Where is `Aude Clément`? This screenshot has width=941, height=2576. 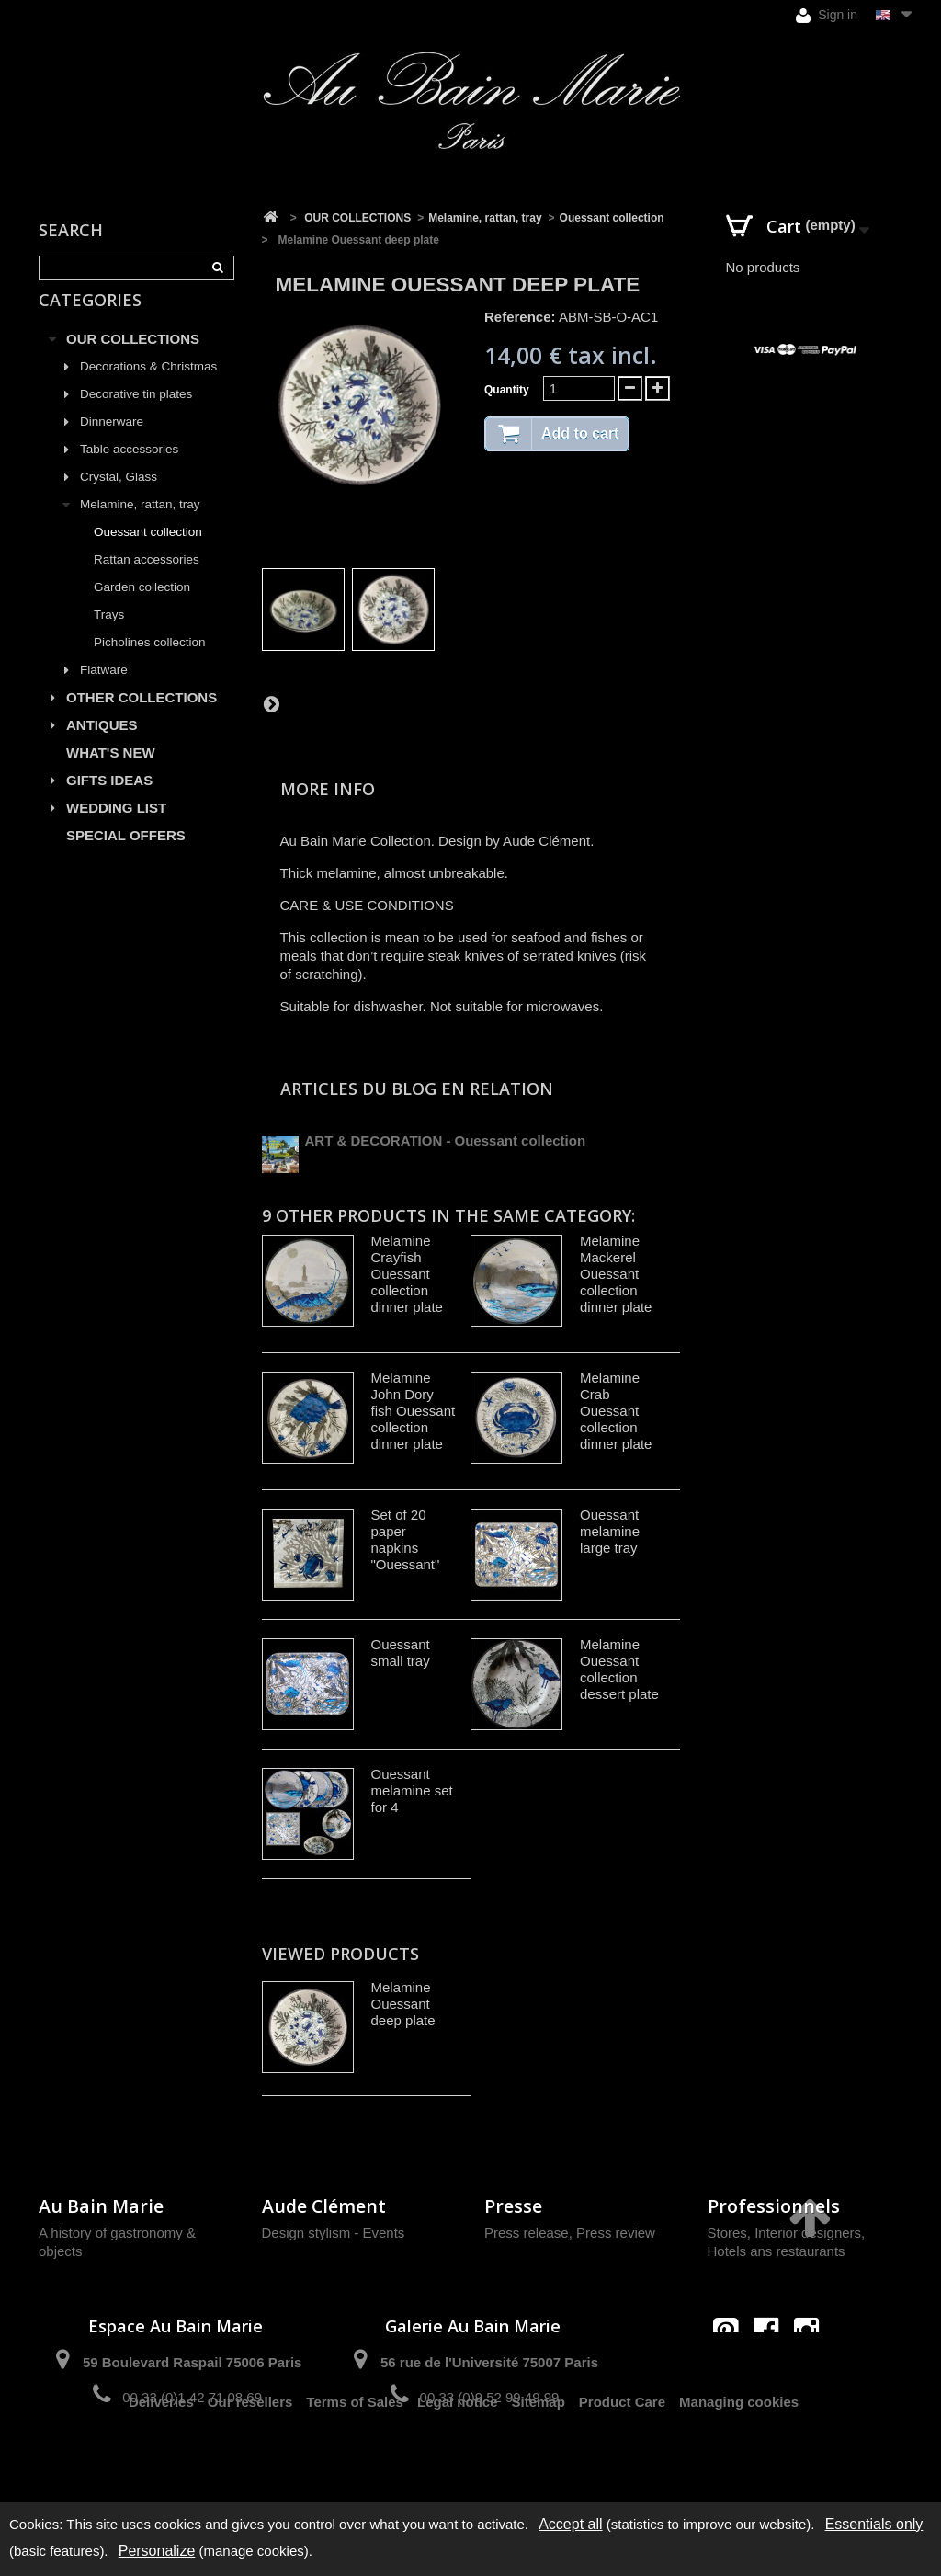 Aude Clément is located at coordinates (324, 2206).